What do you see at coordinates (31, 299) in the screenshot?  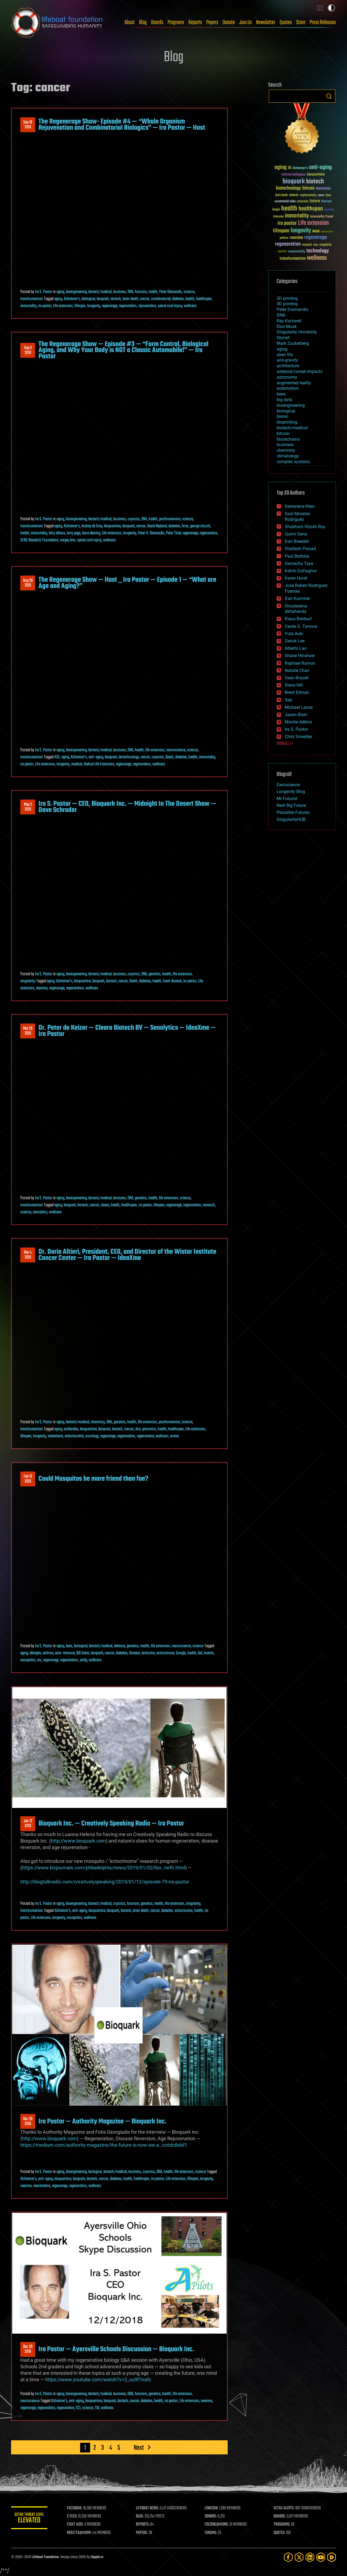 I see `transhumanism` at bounding box center [31, 299].